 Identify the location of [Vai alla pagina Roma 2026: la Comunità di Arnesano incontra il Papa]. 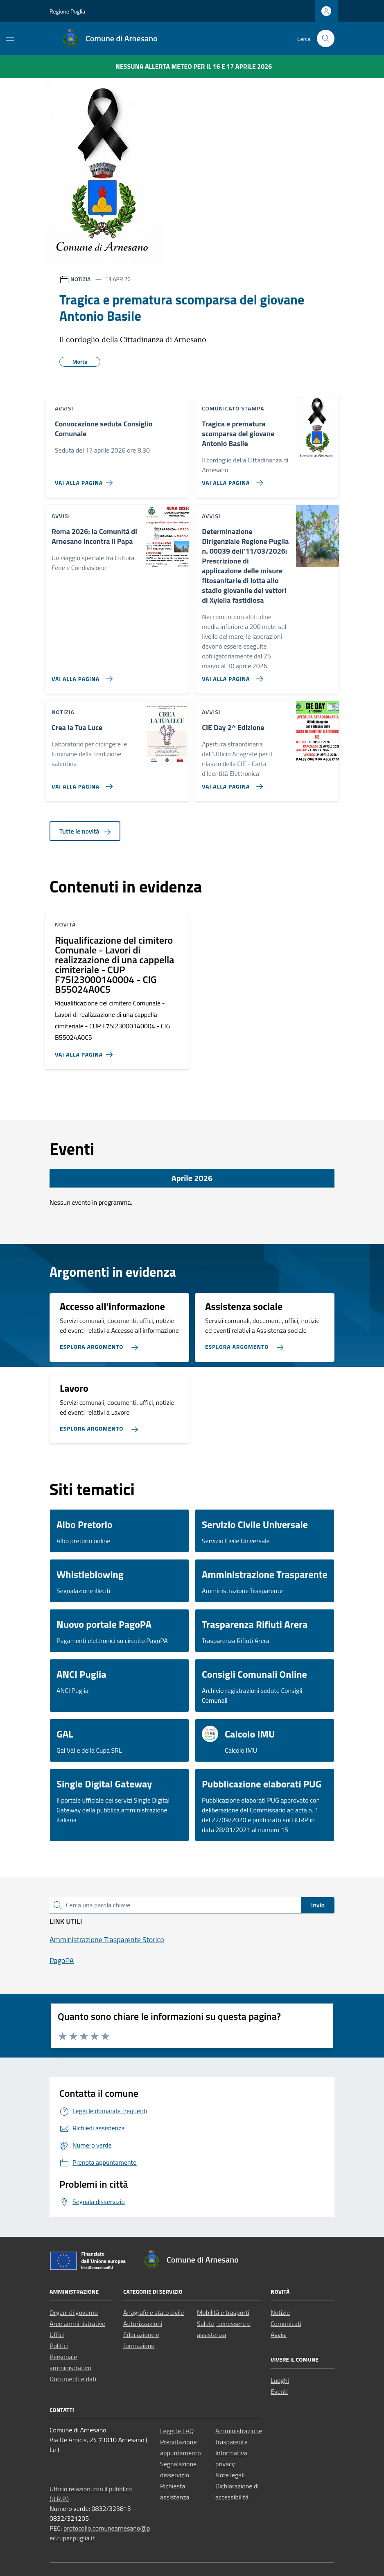
(80, 675).